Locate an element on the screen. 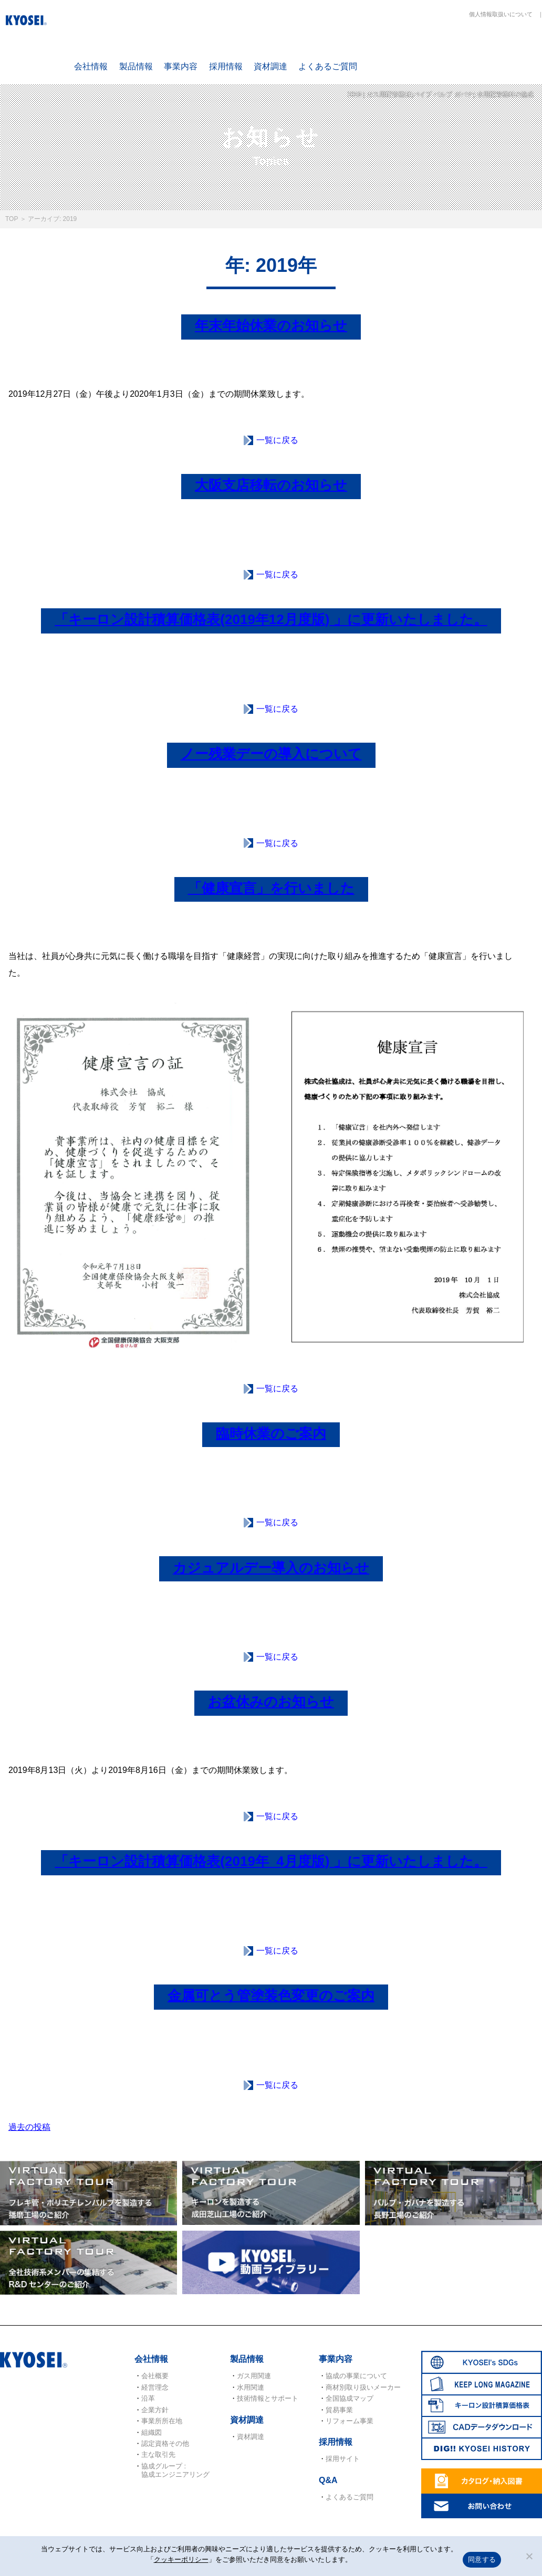 The height and width of the screenshot is (2576, 542). リフォーム事業 is located at coordinates (349, 2421).